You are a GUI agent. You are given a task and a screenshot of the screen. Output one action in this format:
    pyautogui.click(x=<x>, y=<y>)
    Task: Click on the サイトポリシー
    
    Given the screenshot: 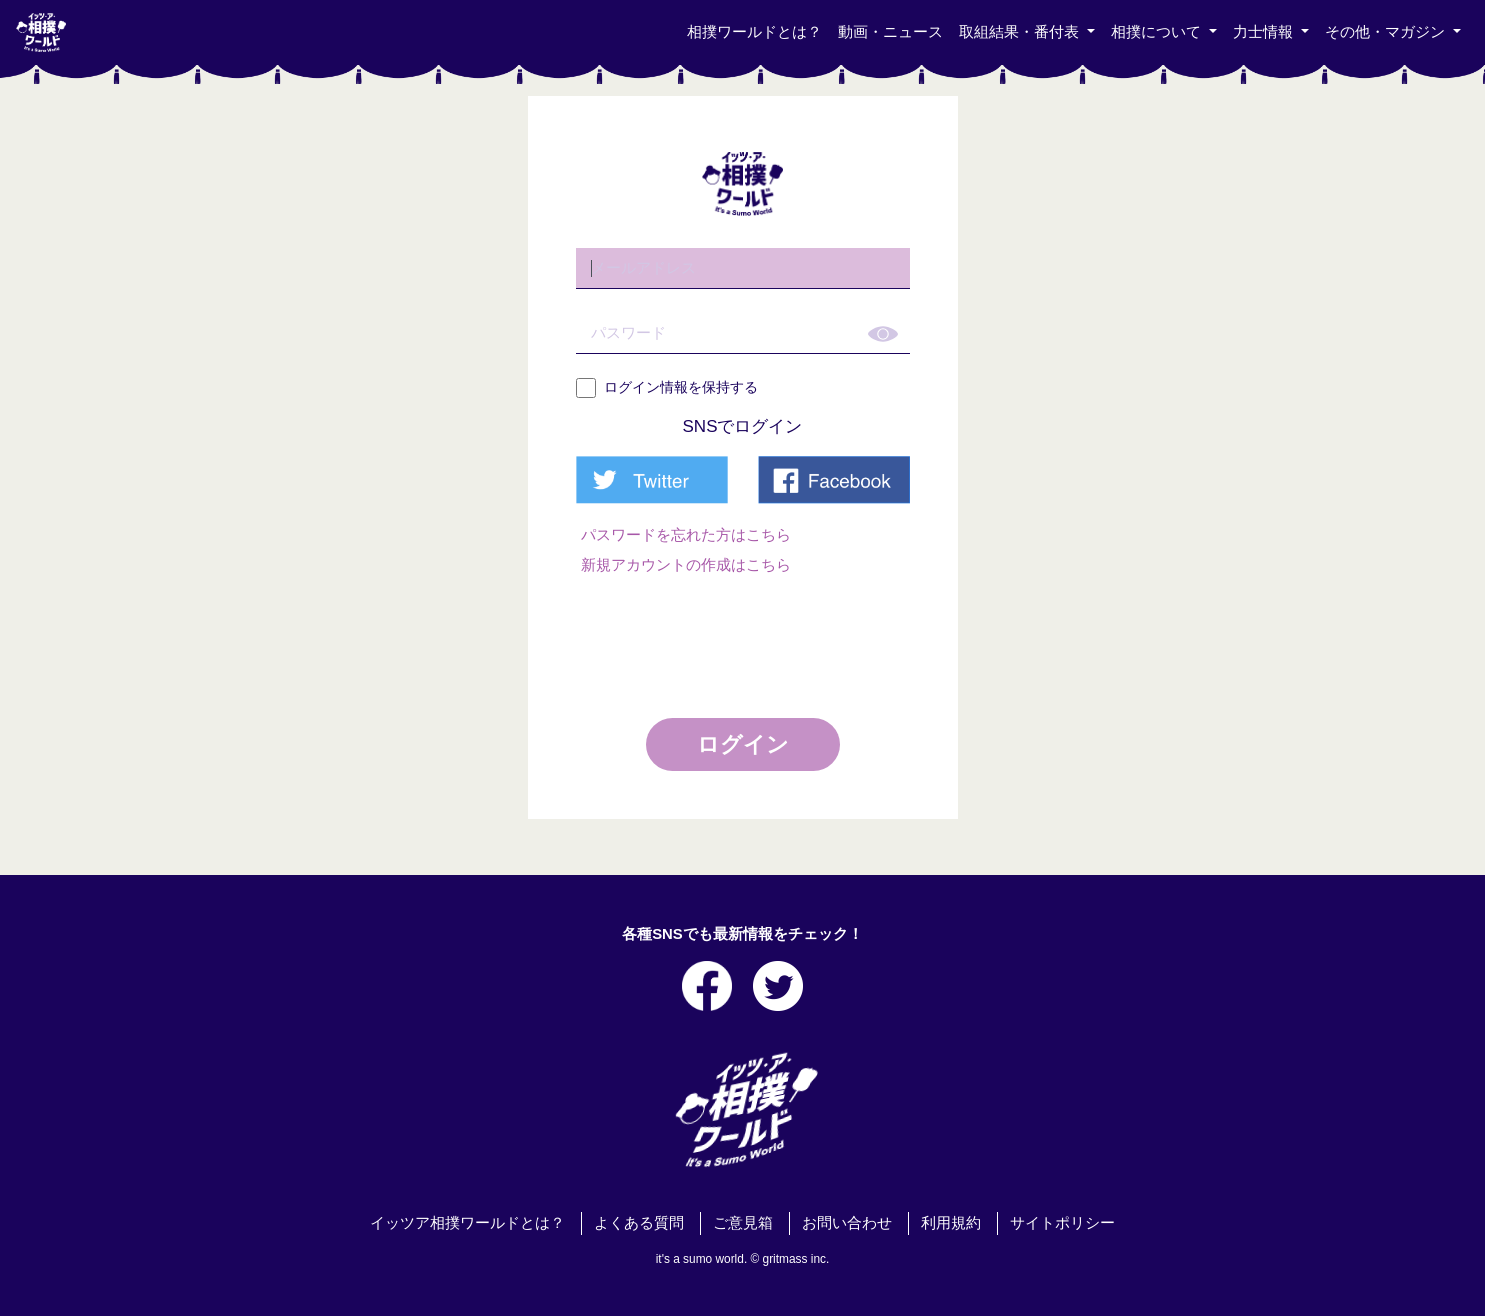 What is the action you would take?
    pyautogui.click(x=1062, y=1223)
    